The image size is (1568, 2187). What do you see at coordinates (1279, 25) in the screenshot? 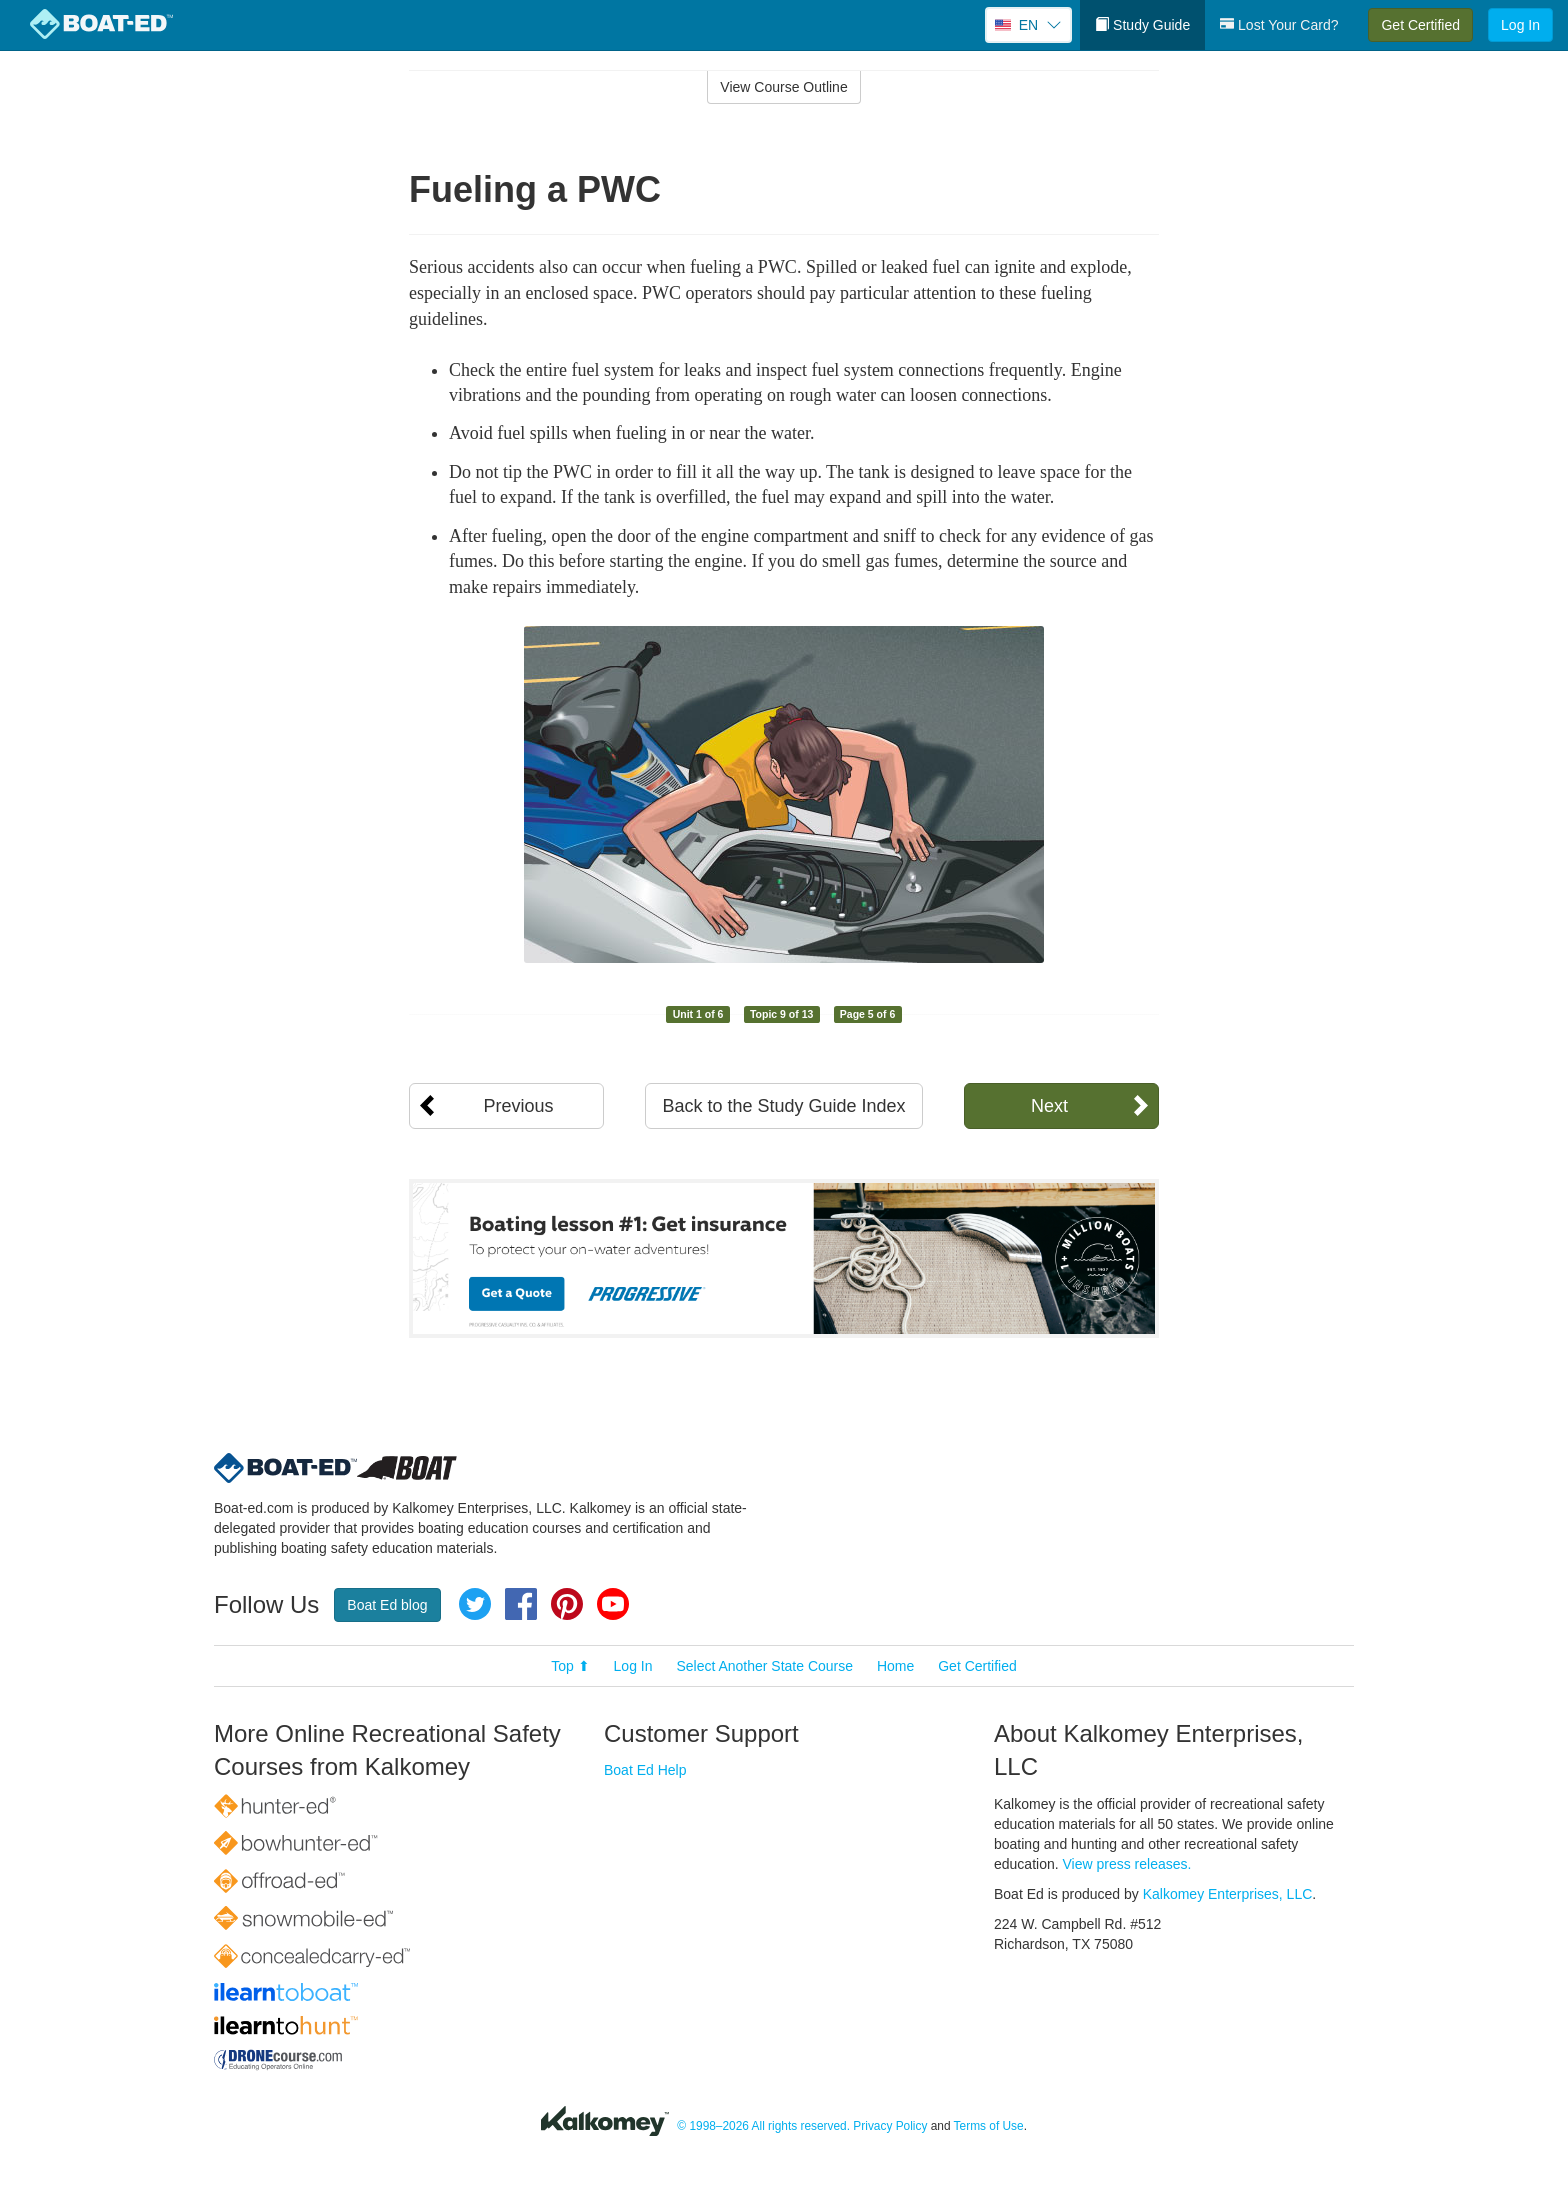
I see `Lost Your Card?` at bounding box center [1279, 25].